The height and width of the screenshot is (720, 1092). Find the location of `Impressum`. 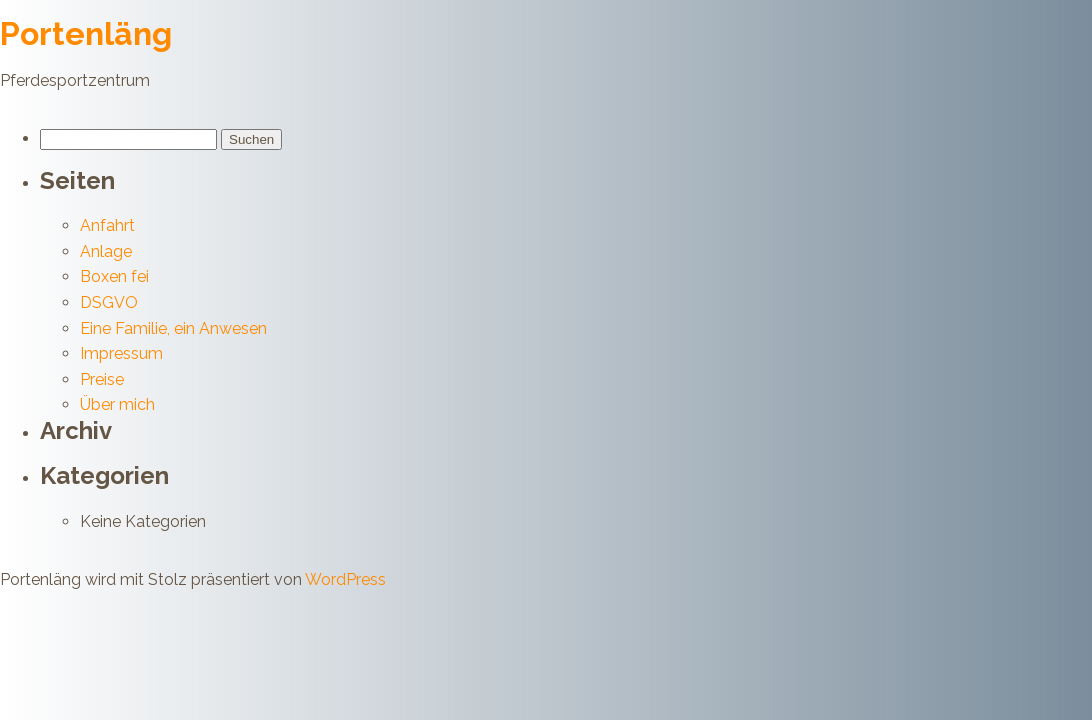

Impressum is located at coordinates (121, 353).